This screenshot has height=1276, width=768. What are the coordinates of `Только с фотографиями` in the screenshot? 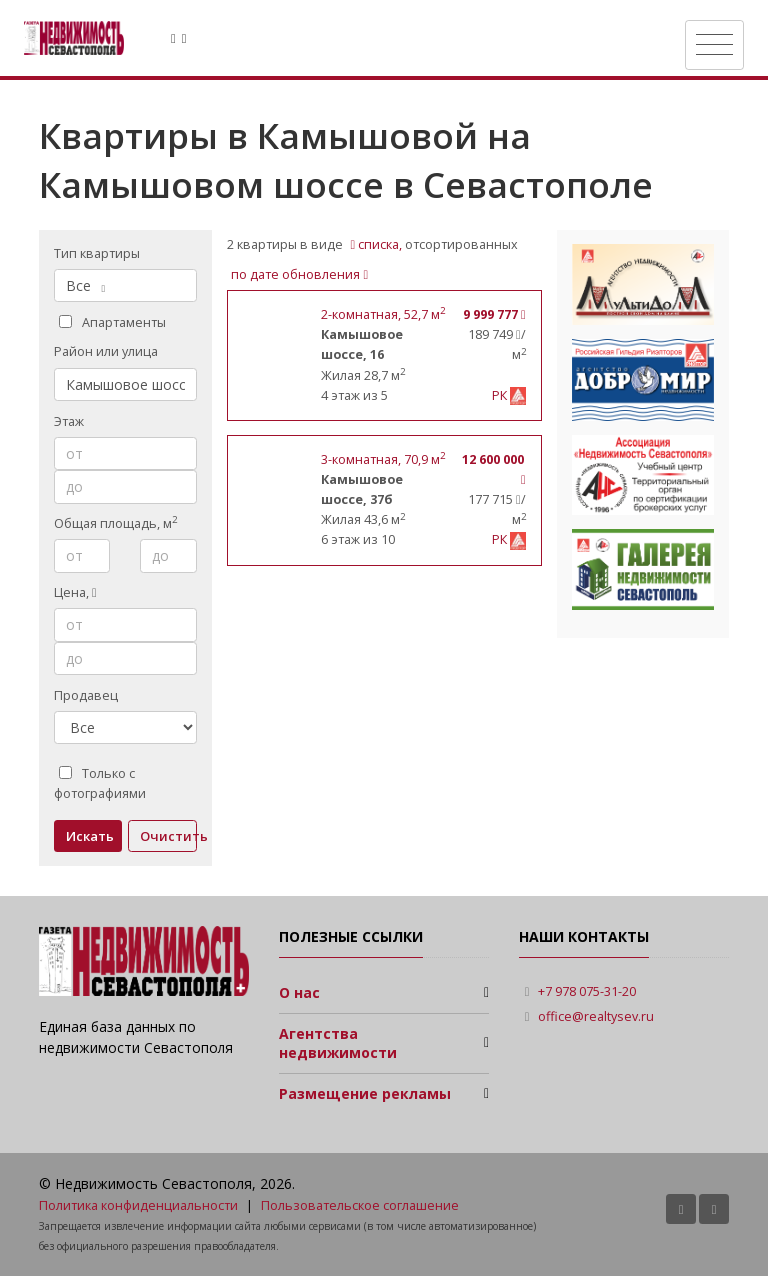 It's located at (100, 783).